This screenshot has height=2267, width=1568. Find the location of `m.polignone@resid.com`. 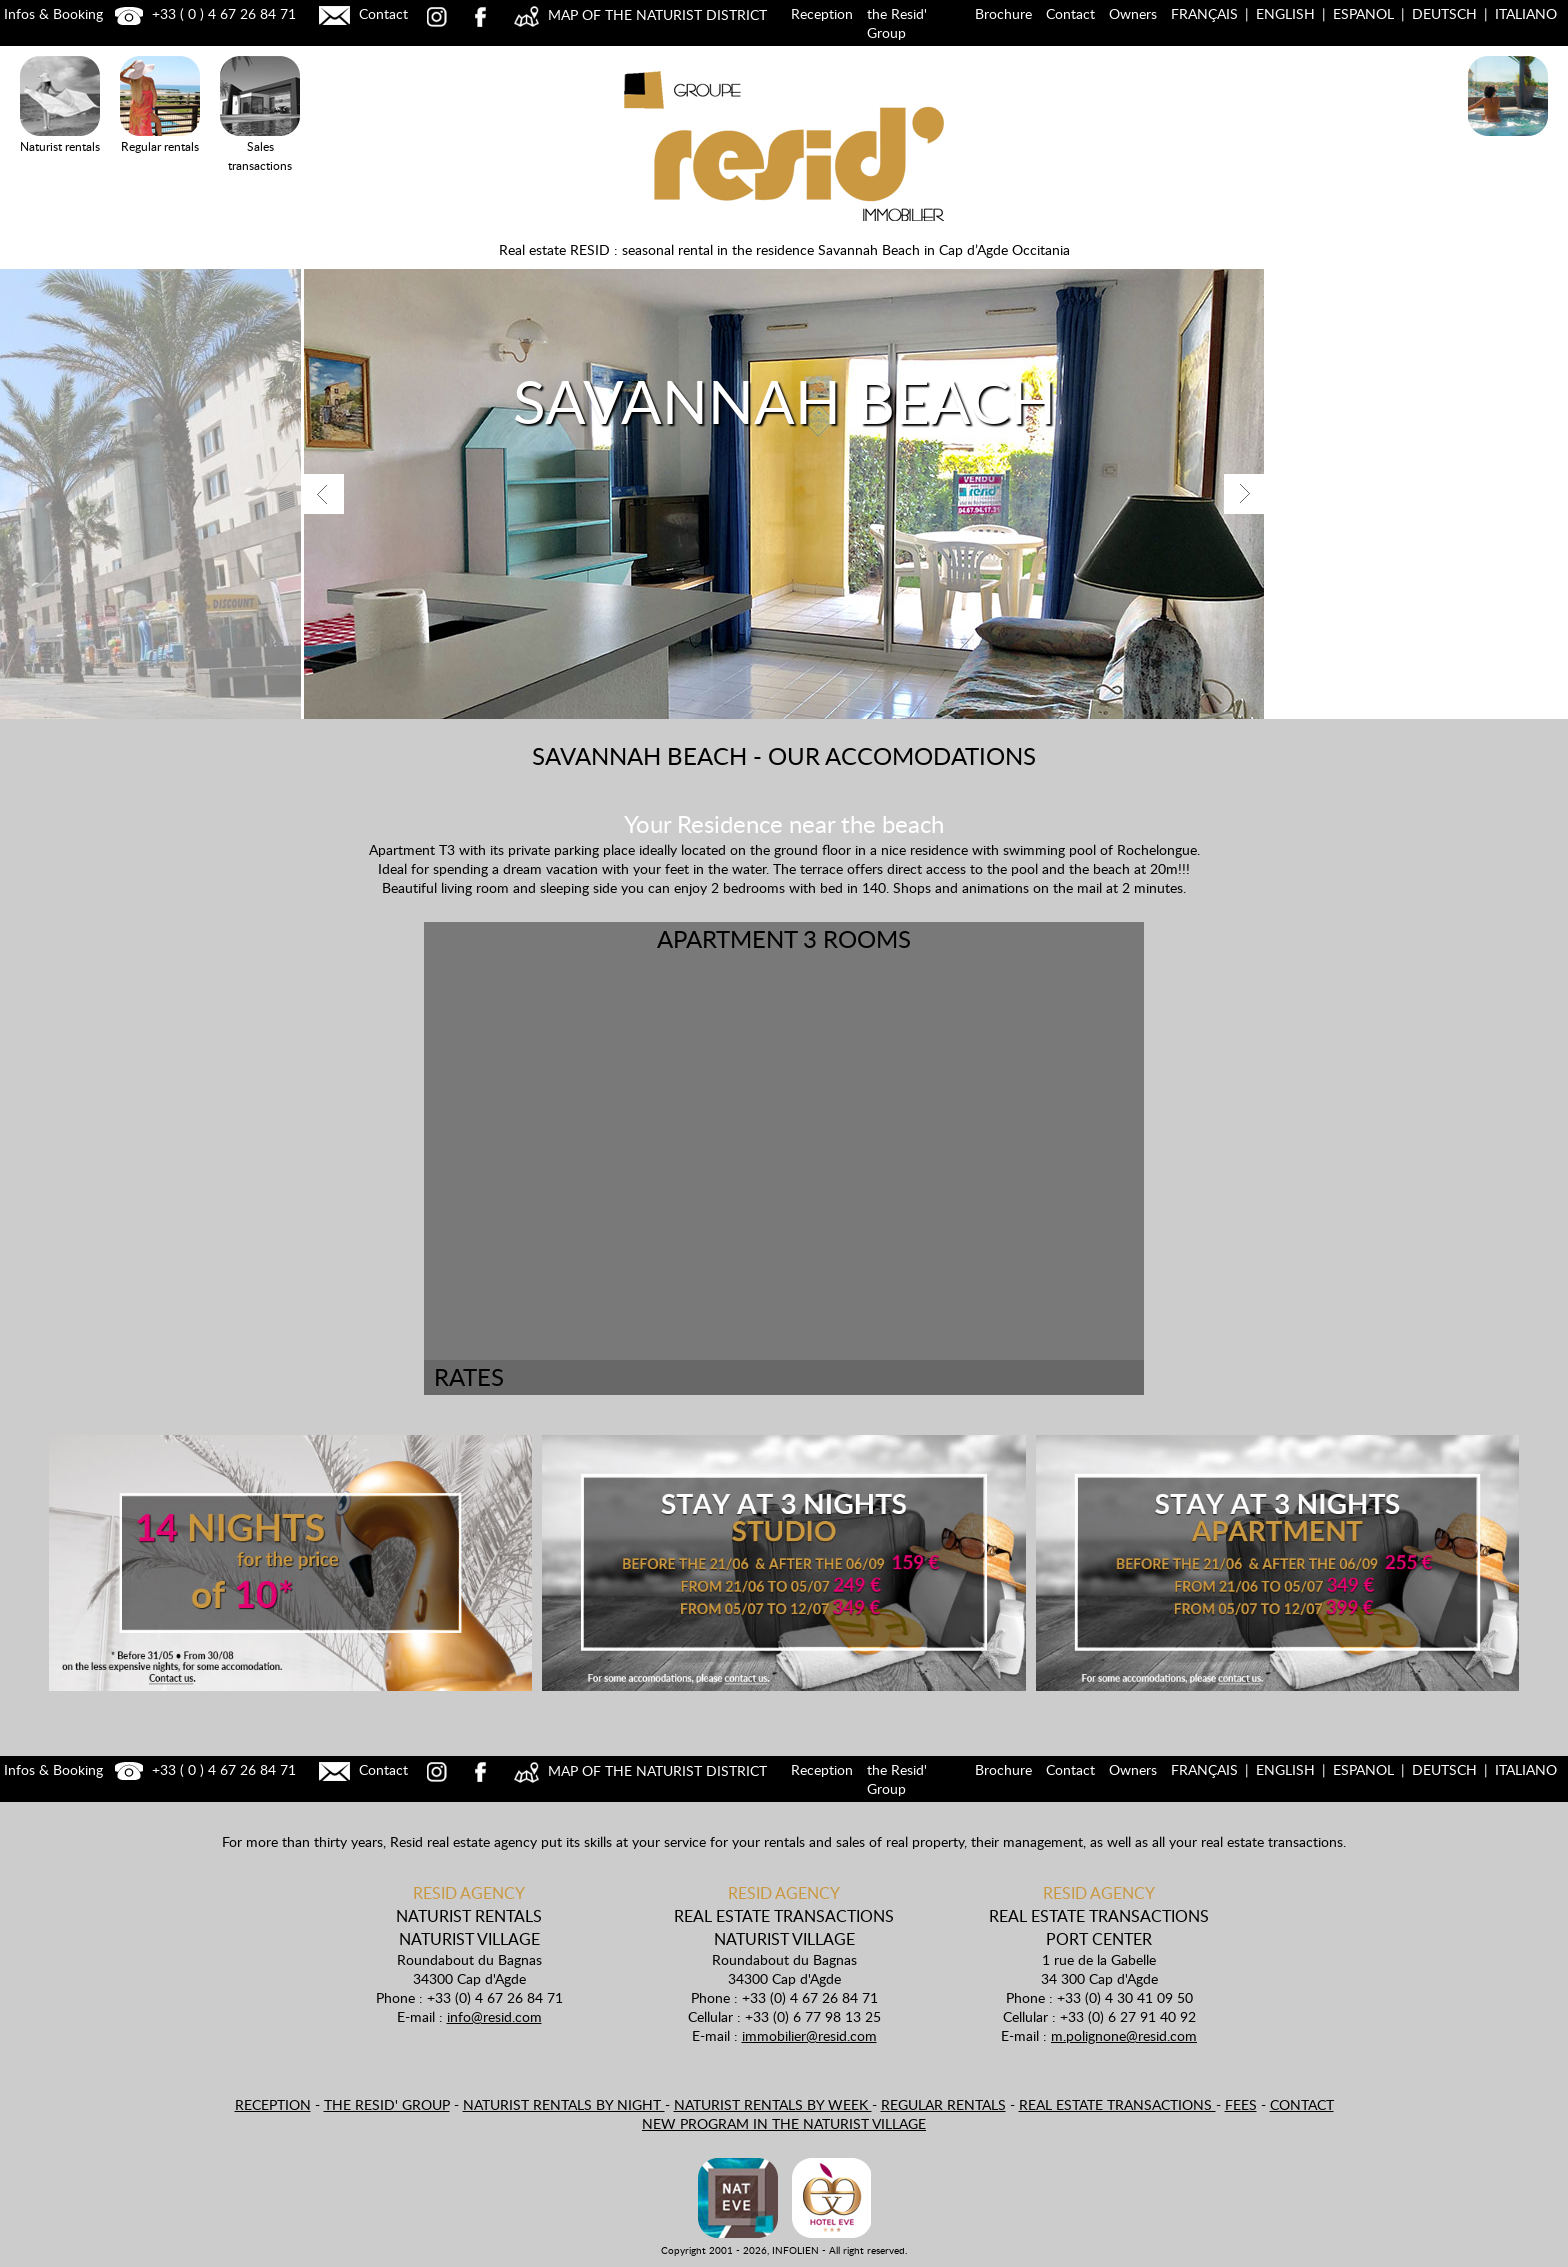

m.polignone@resid.com is located at coordinates (1124, 2035).